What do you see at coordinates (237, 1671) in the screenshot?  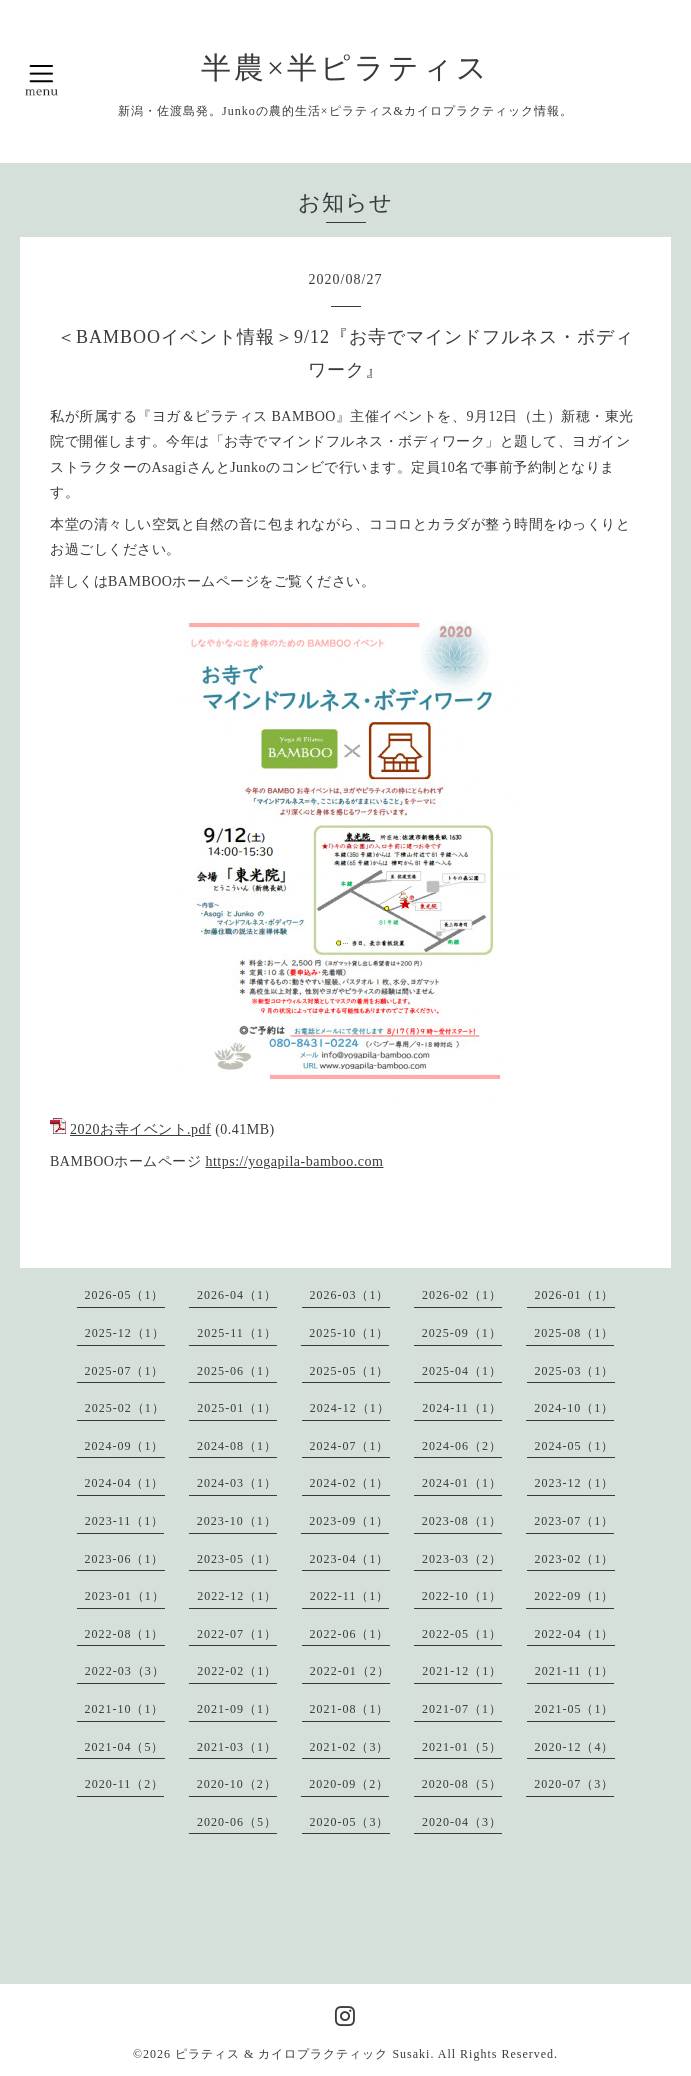 I see `2022-02（1）` at bounding box center [237, 1671].